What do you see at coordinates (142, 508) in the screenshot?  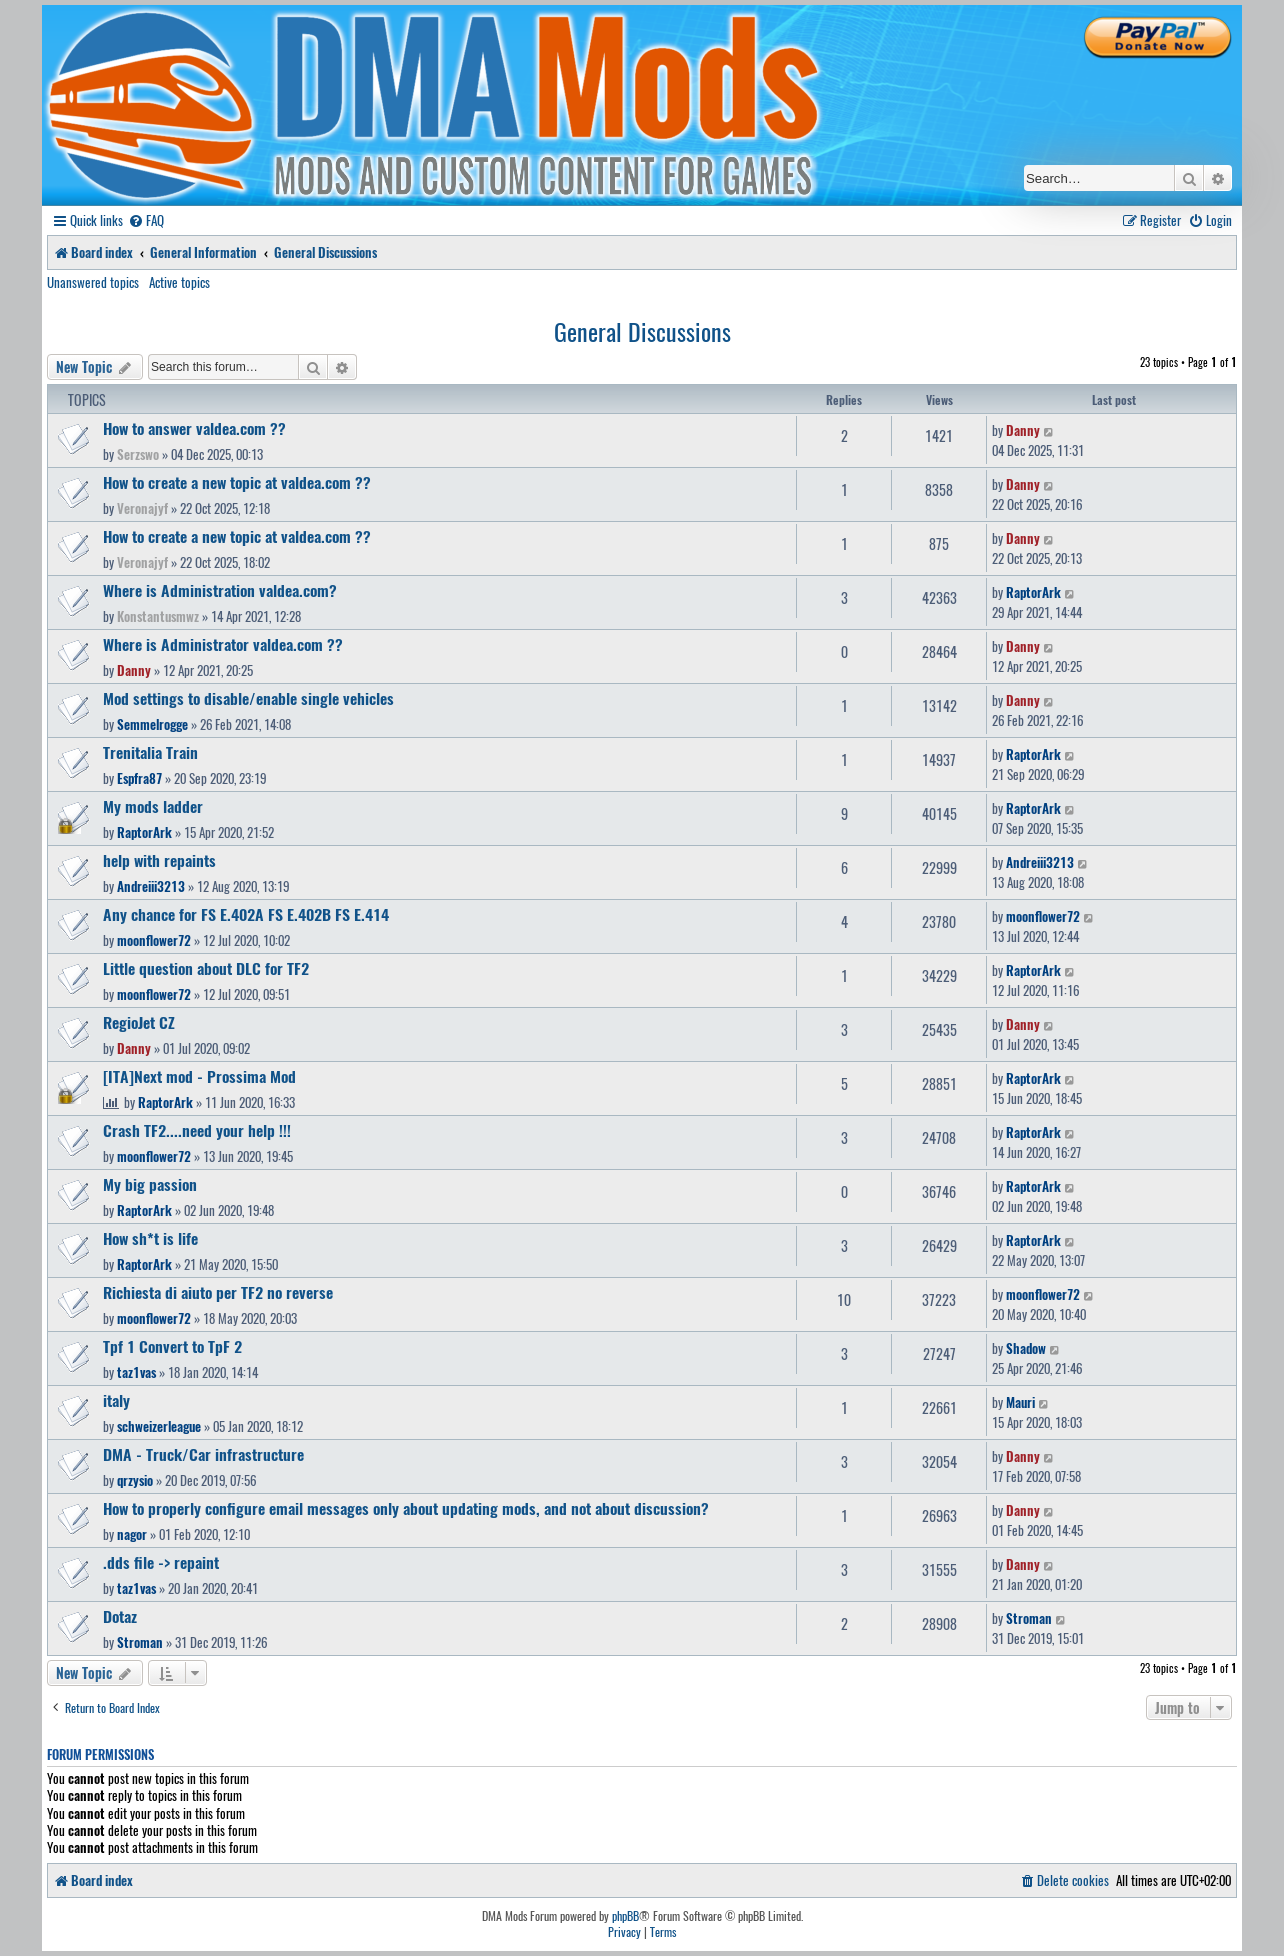 I see `Veronajyf` at bounding box center [142, 508].